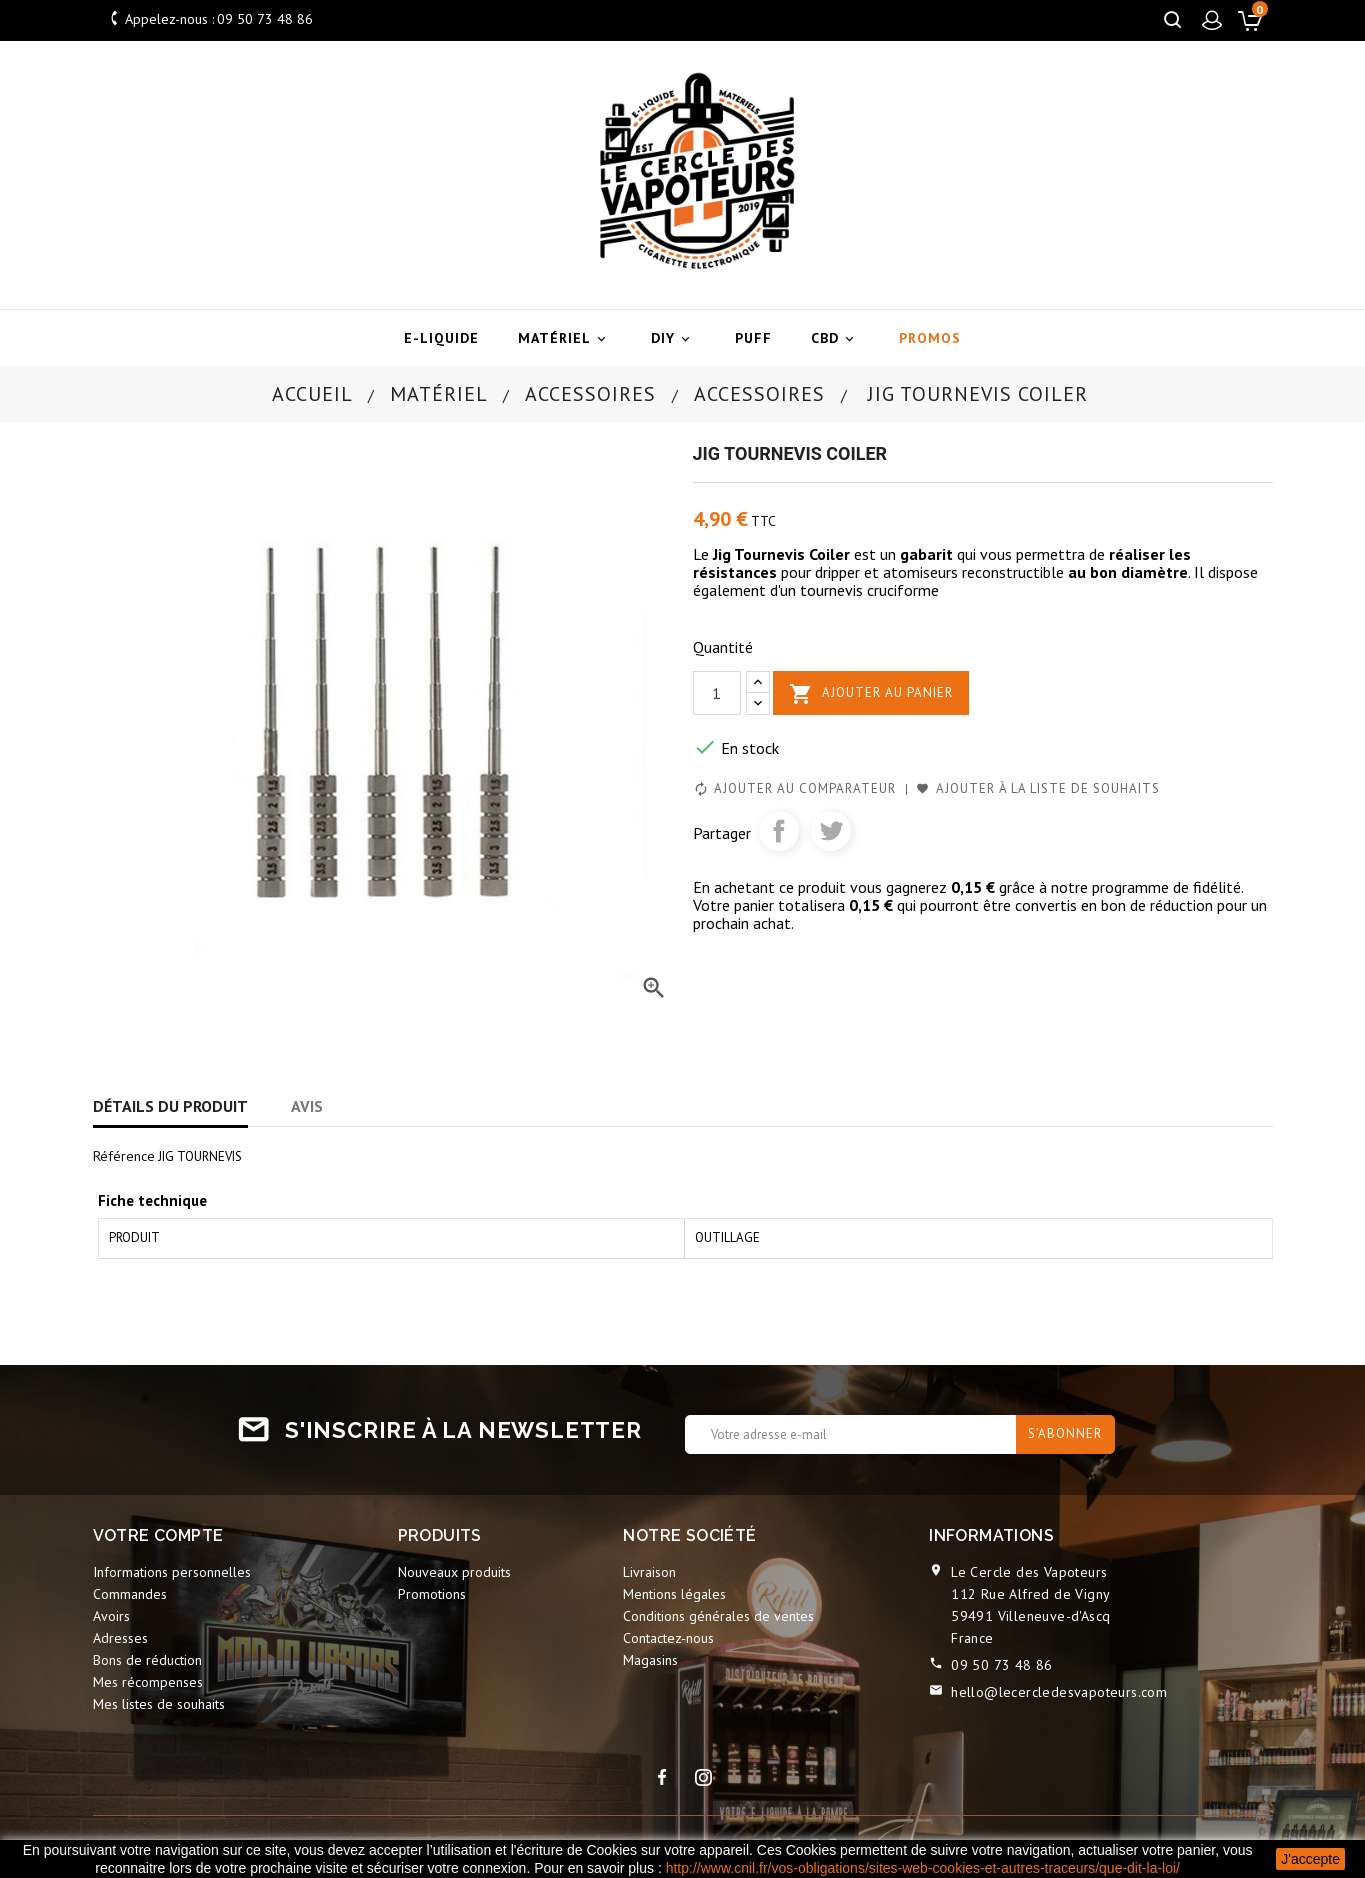 The height and width of the screenshot is (1878, 1365). I want to click on DIY, so click(673, 338).